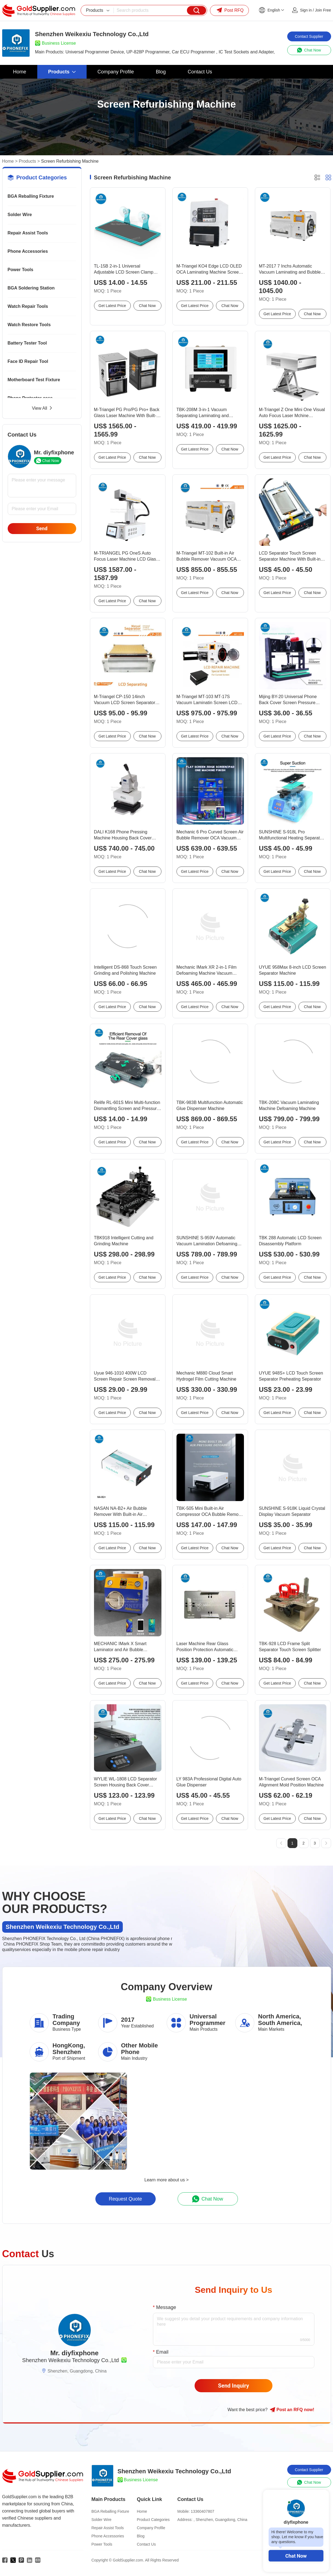  What do you see at coordinates (27, 161) in the screenshot?
I see `Products` at bounding box center [27, 161].